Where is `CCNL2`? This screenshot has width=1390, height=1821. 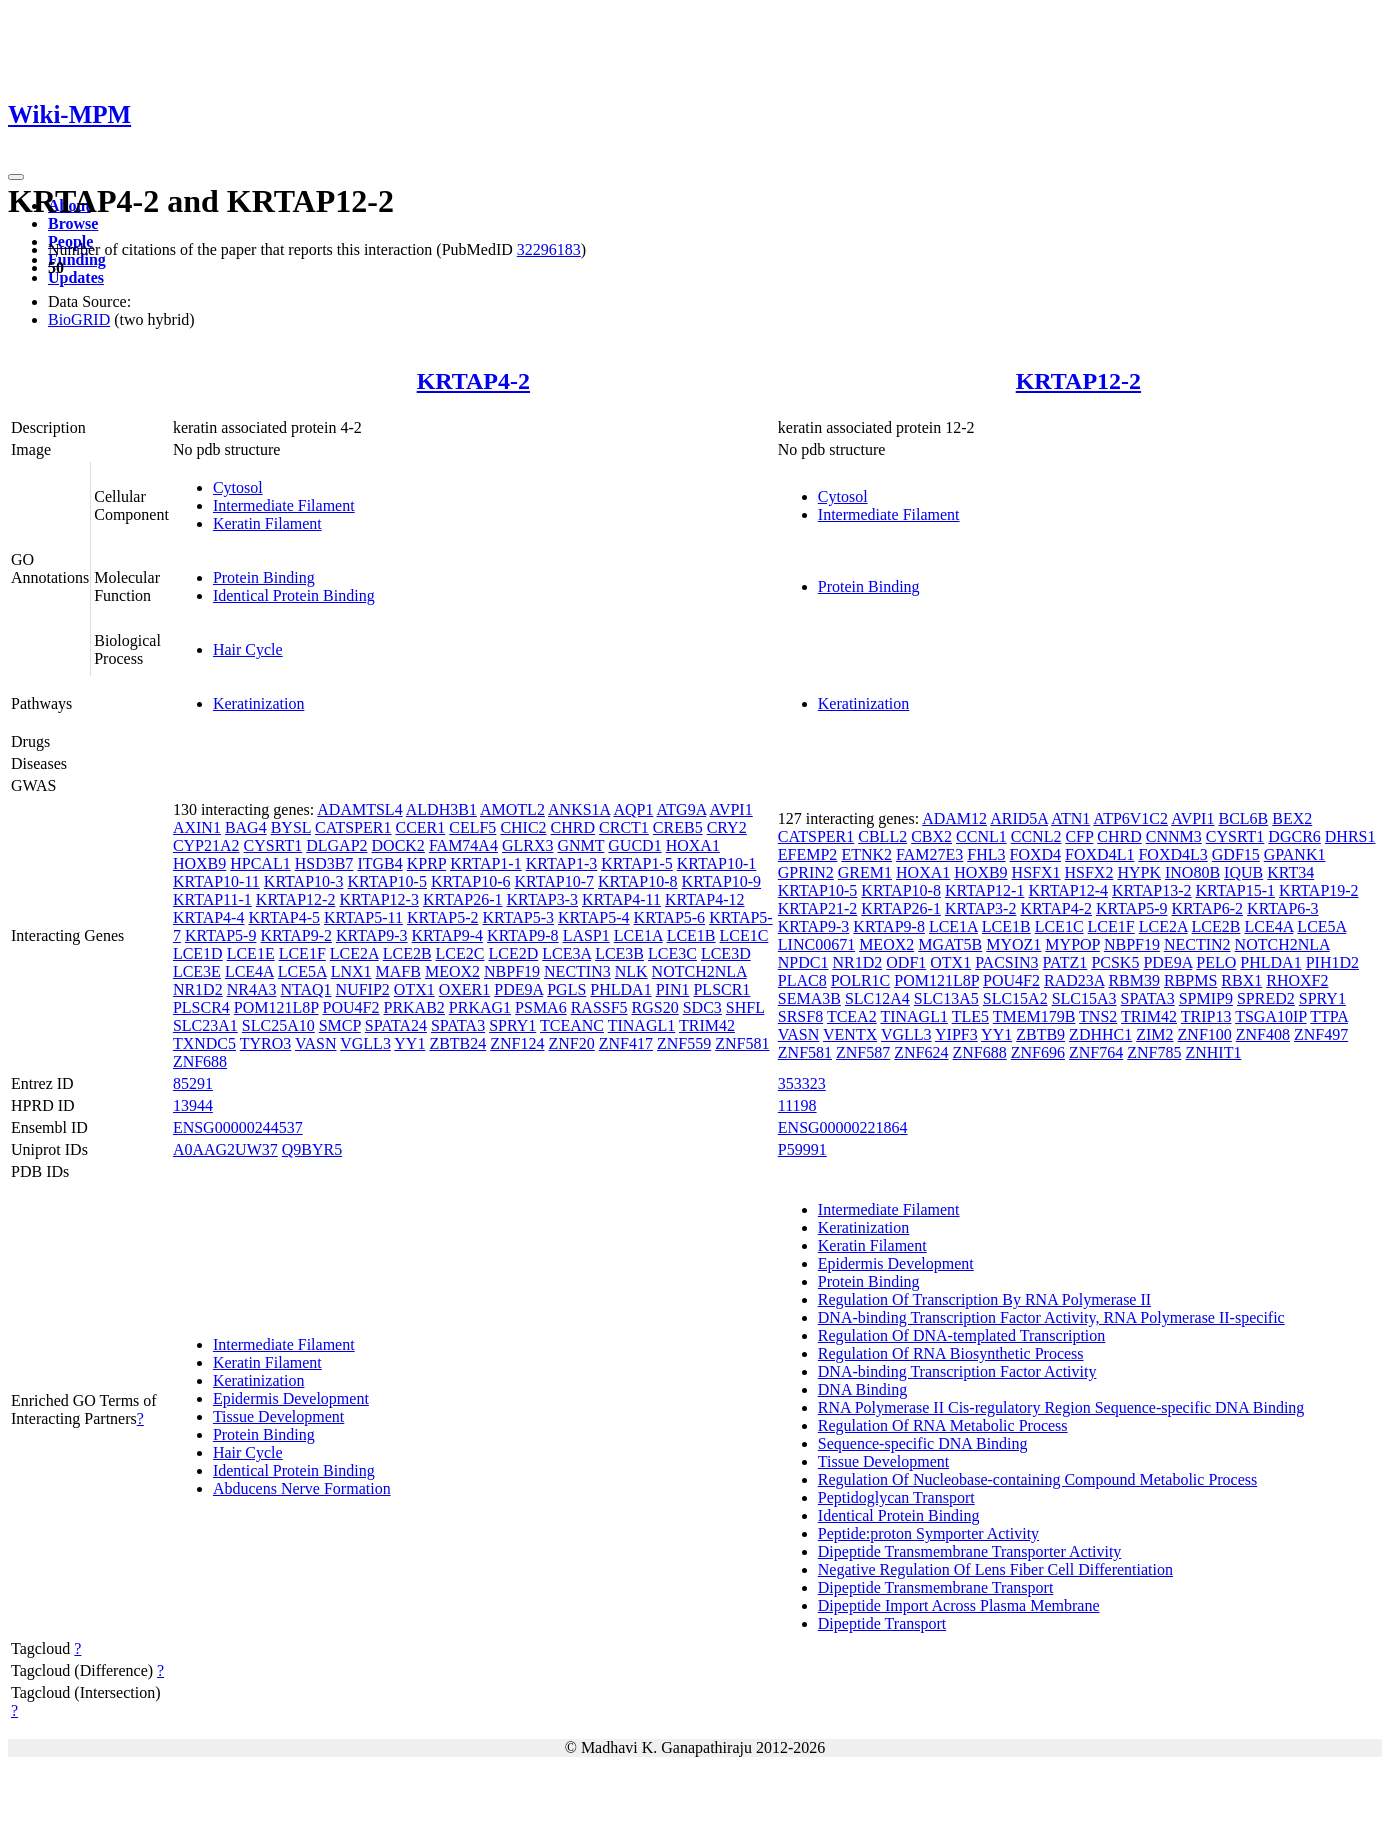 CCNL2 is located at coordinates (1036, 836).